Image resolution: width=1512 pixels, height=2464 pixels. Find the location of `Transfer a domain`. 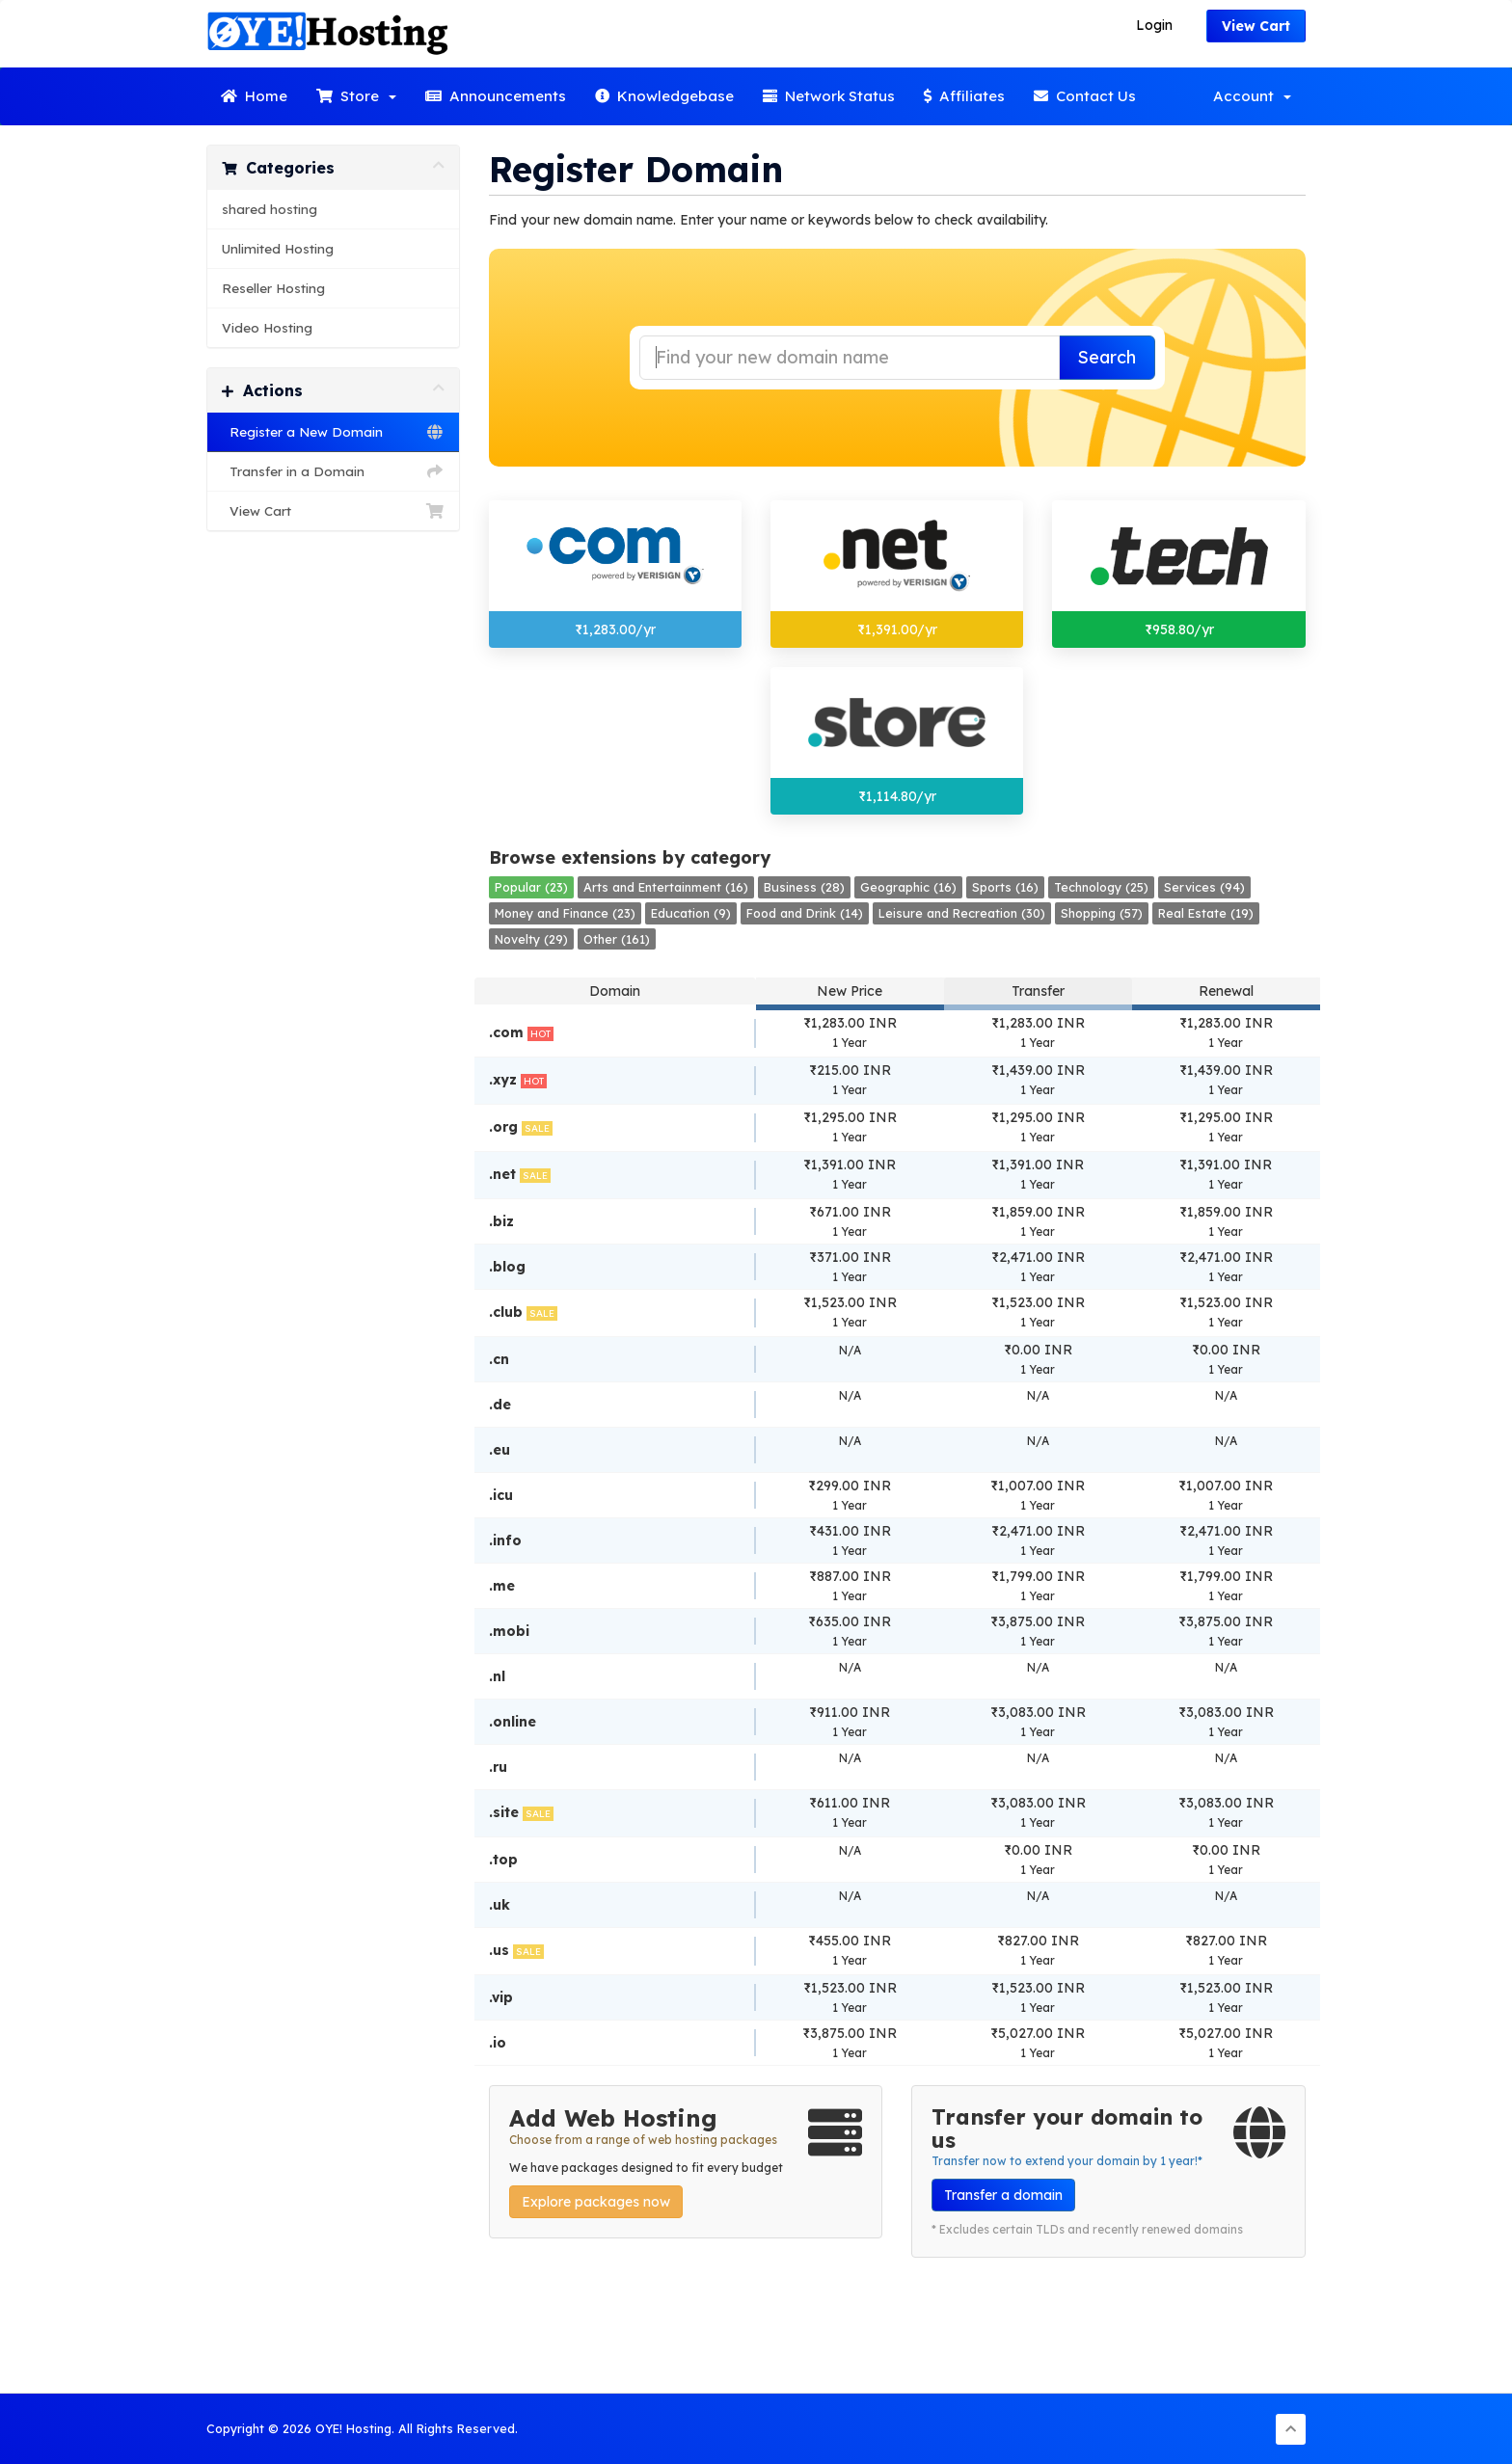

Transfer a domain is located at coordinates (1003, 2195).